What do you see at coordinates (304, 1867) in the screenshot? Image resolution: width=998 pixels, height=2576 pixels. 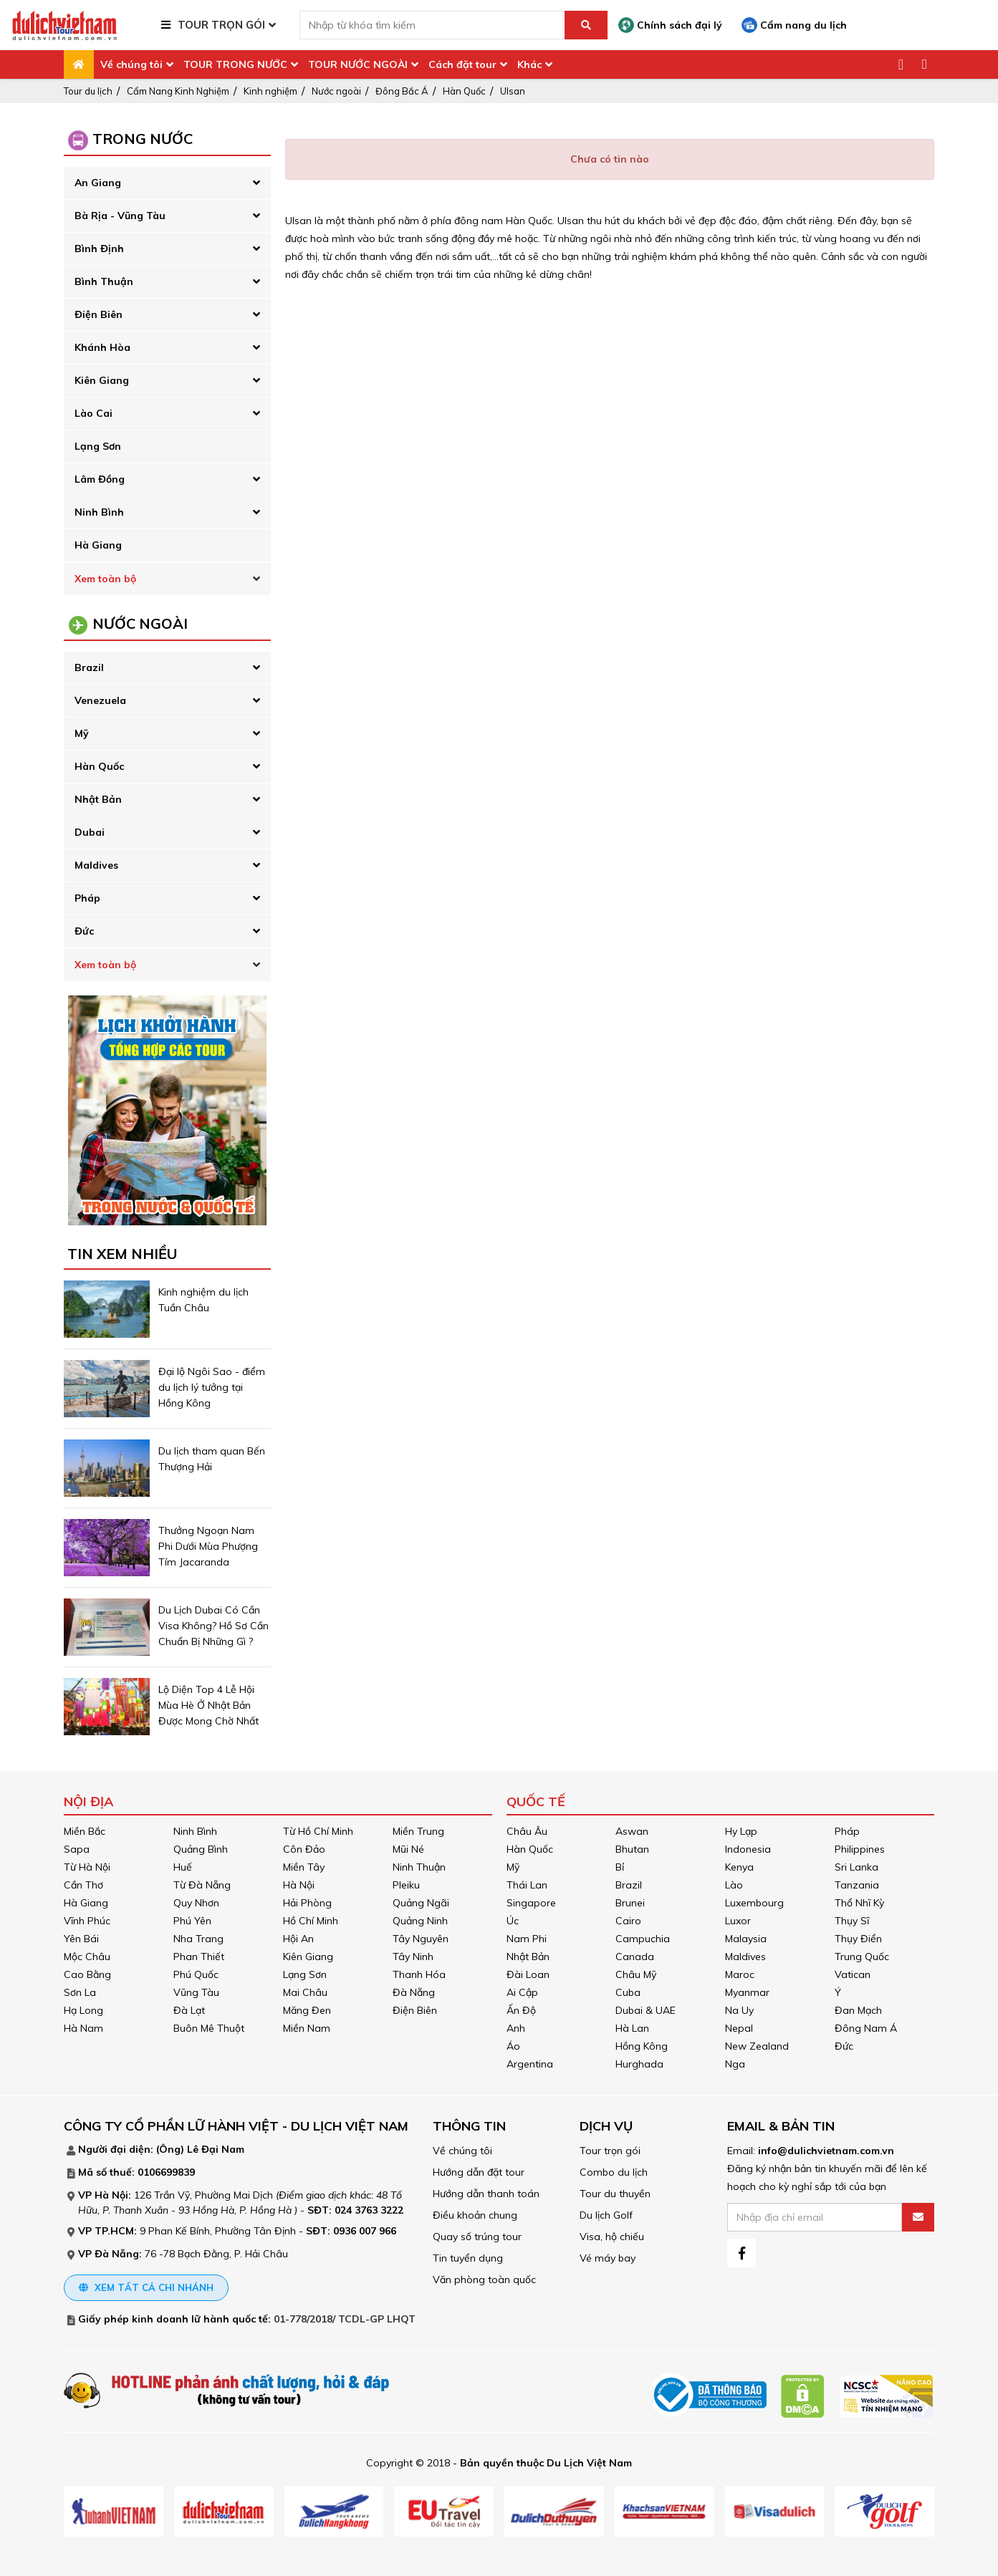 I see `Miền Tây` at bounding box center [304, 1867].